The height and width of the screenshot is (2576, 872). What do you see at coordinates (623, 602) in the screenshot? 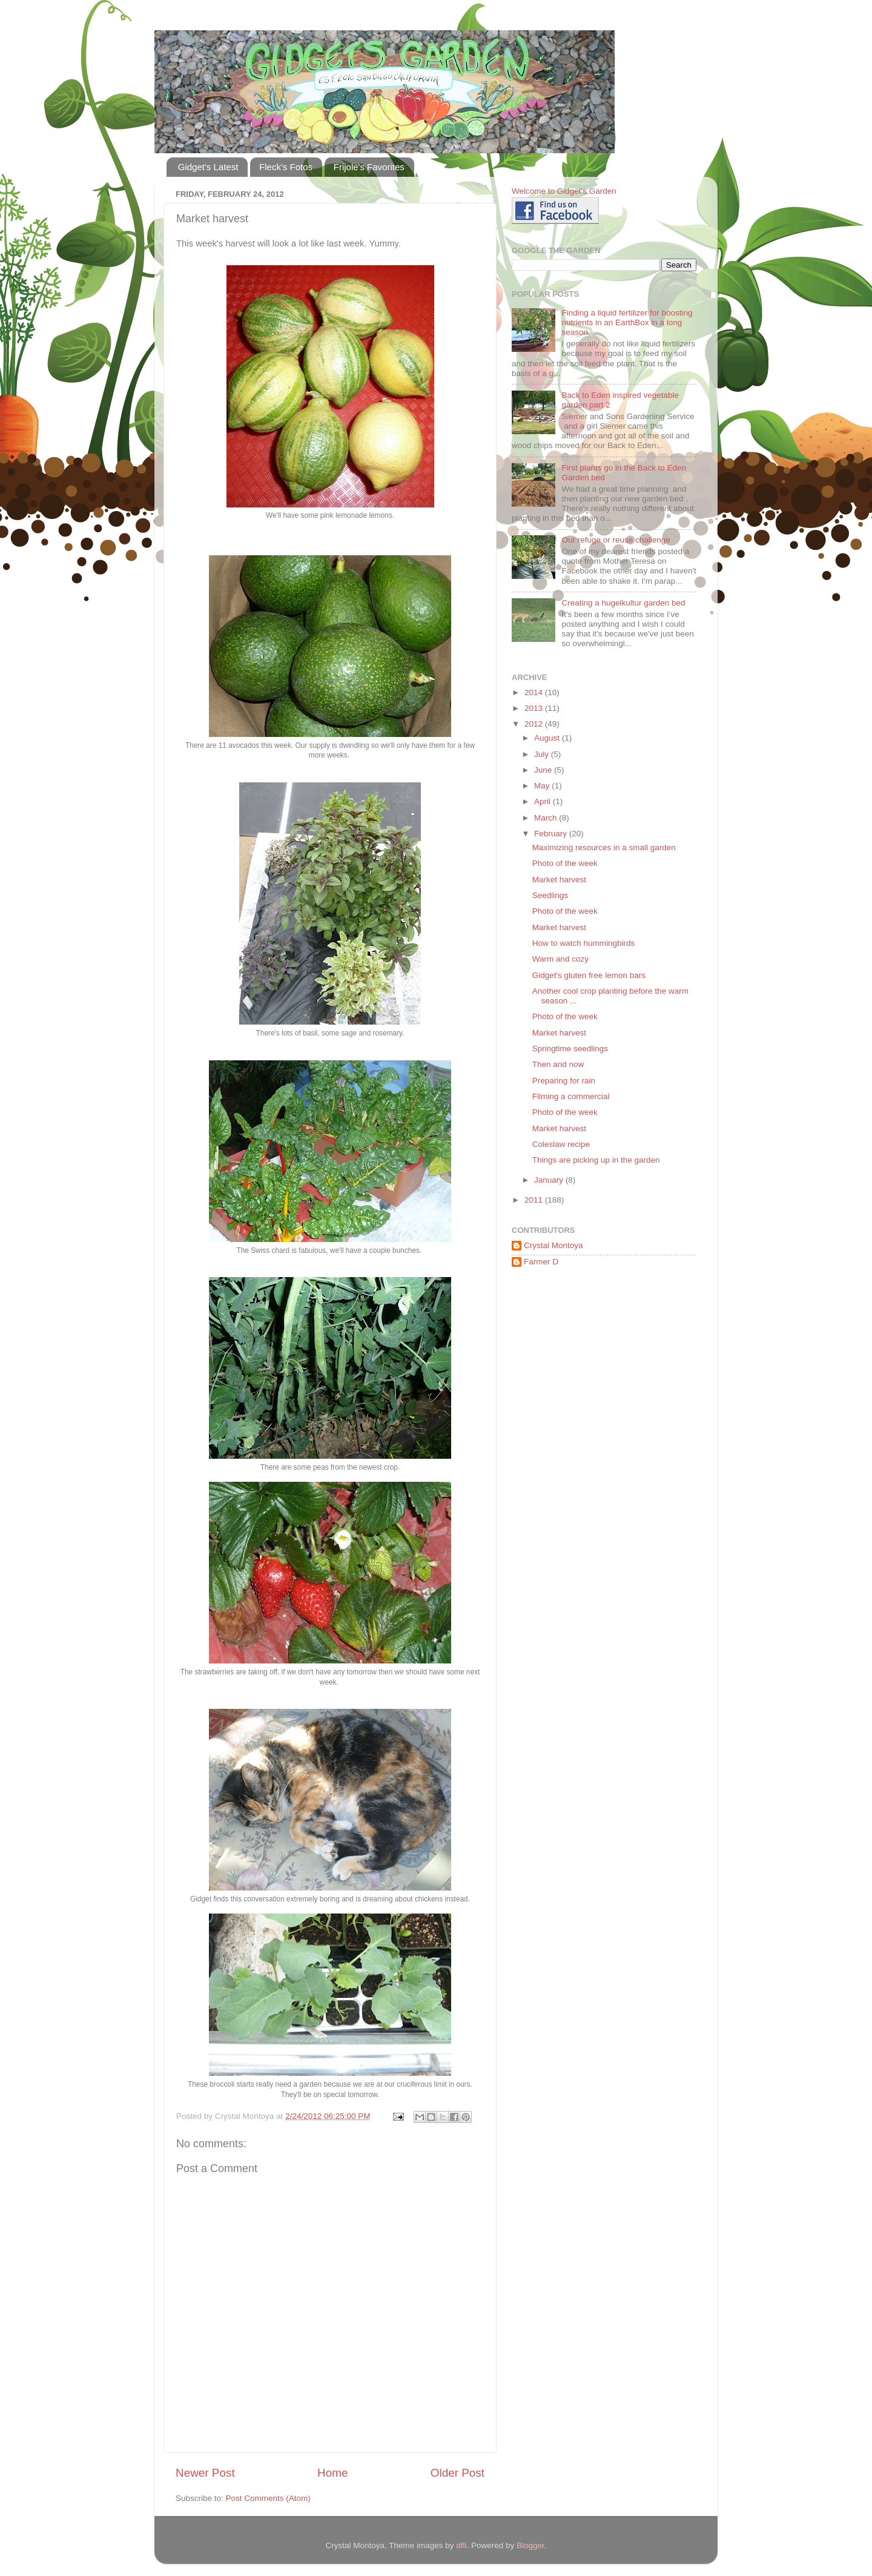
I see `Creating a hugelkultur garden bed` at bounding box center [623, 602].